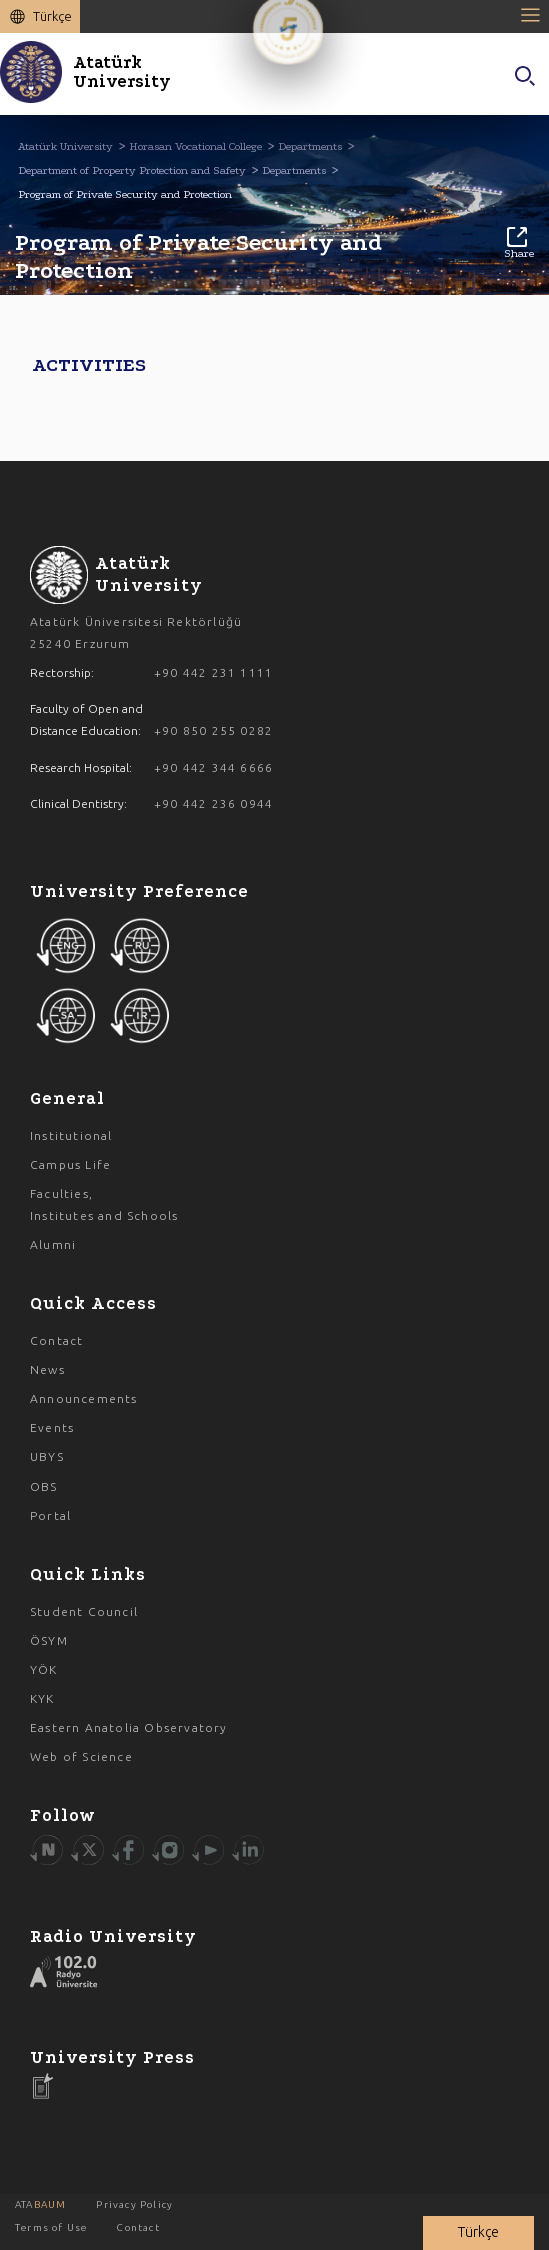 This screenshot has width=549, height=2250. I want to click on Share, so click(519, 243).